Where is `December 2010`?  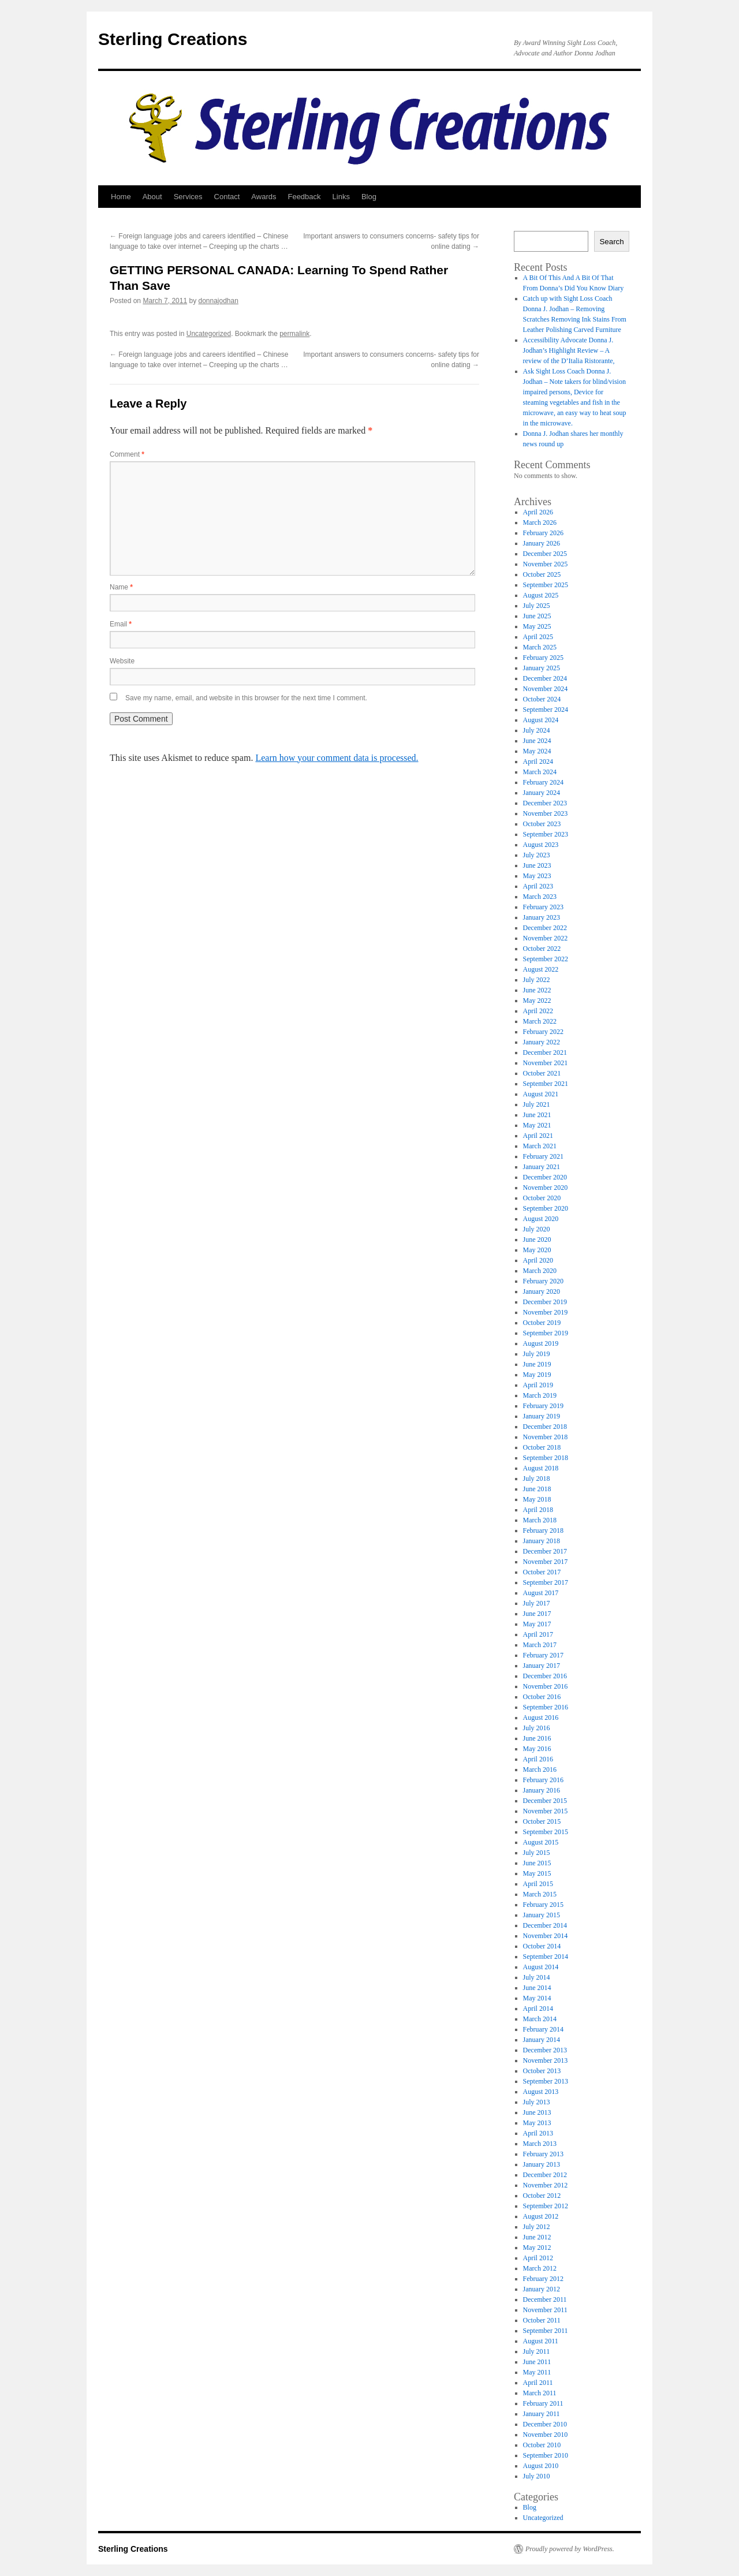 December 2010 is located at coordinates (545, 2424).